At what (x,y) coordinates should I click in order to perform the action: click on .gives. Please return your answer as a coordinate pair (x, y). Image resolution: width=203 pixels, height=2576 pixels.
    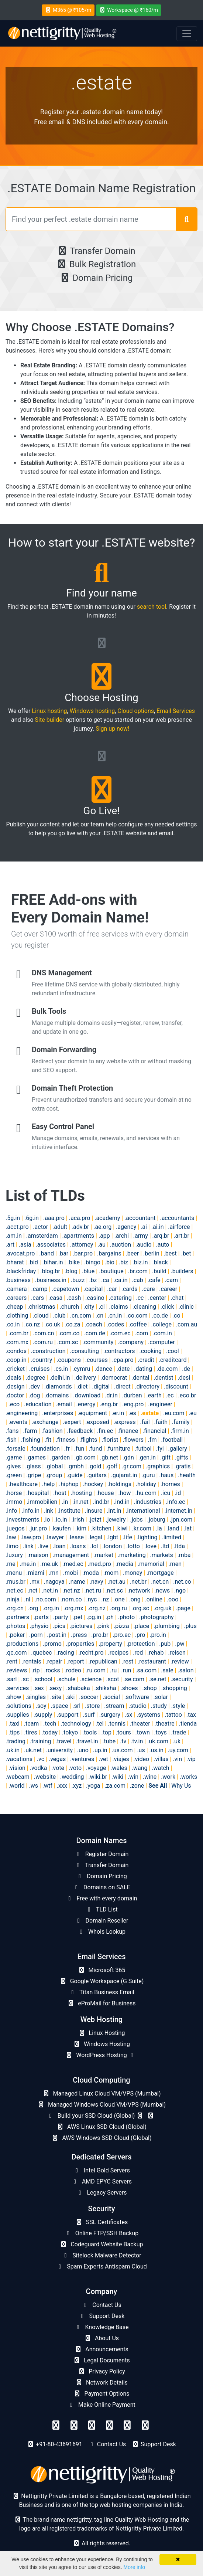
    Looking at the image, I should click on (13, 1466).